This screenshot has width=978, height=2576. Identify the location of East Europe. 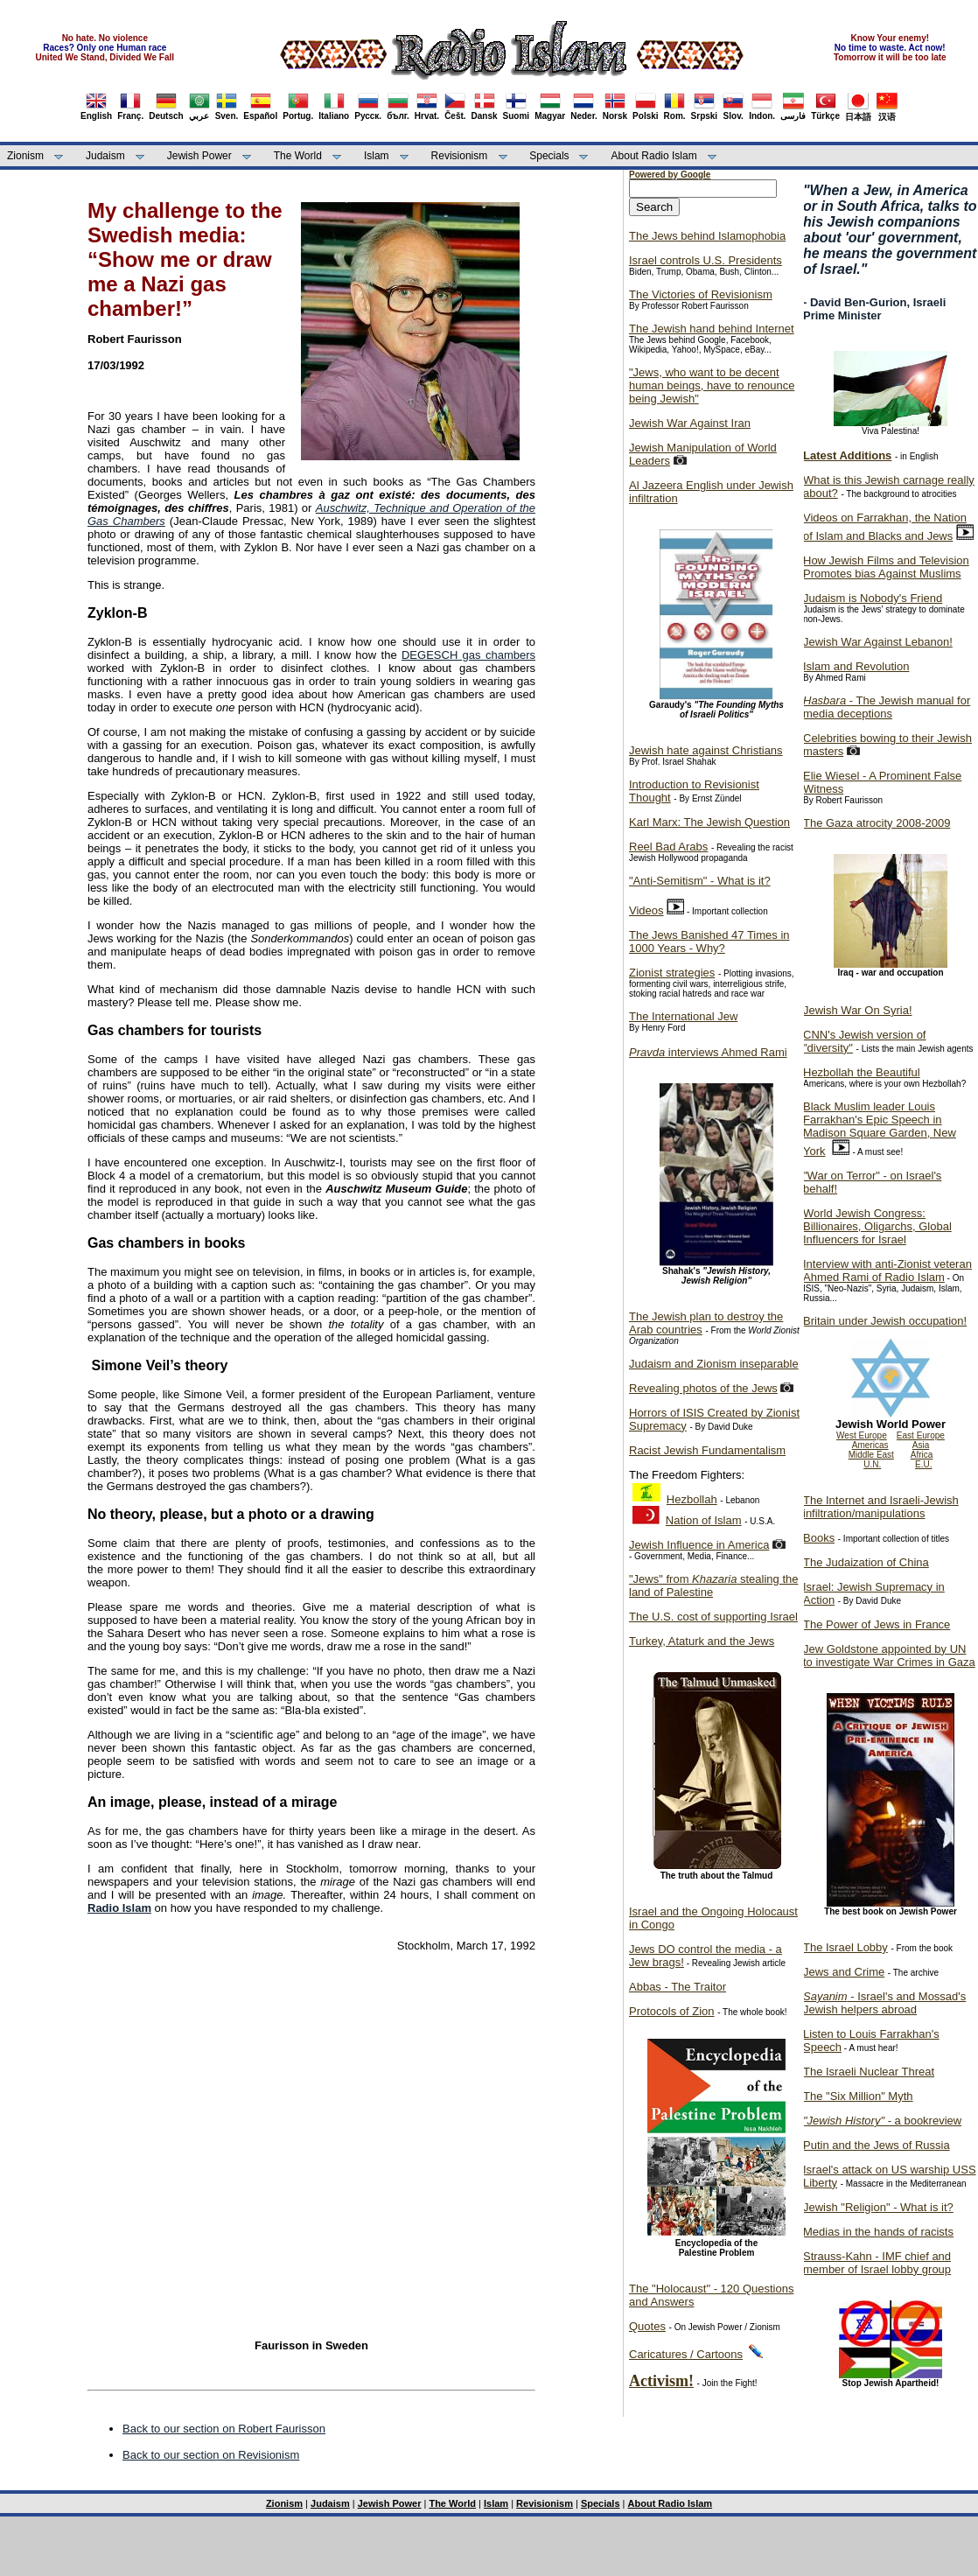
(921, 1435).